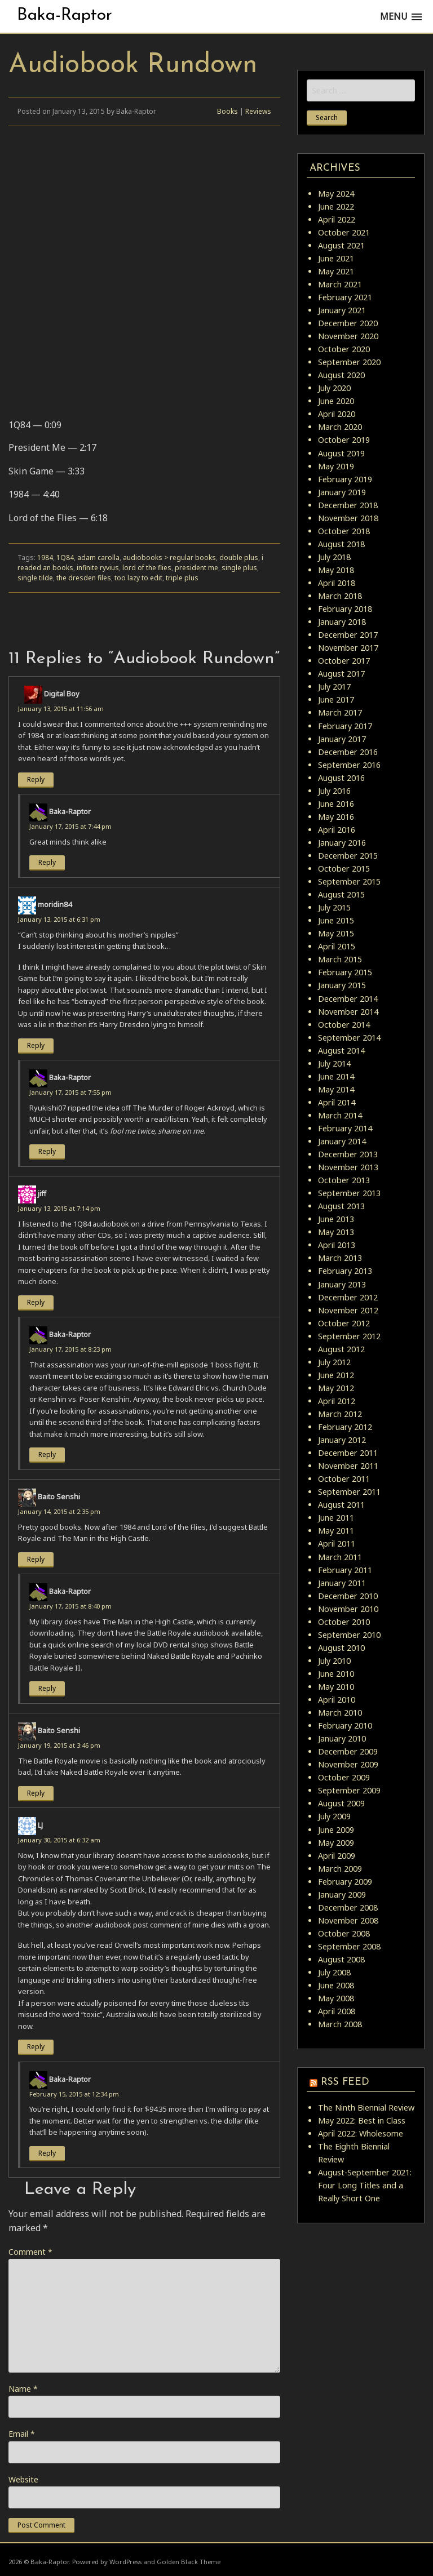 This screenshot has height=2576, width=433. I want to click on June 2016, so click(336, 803).